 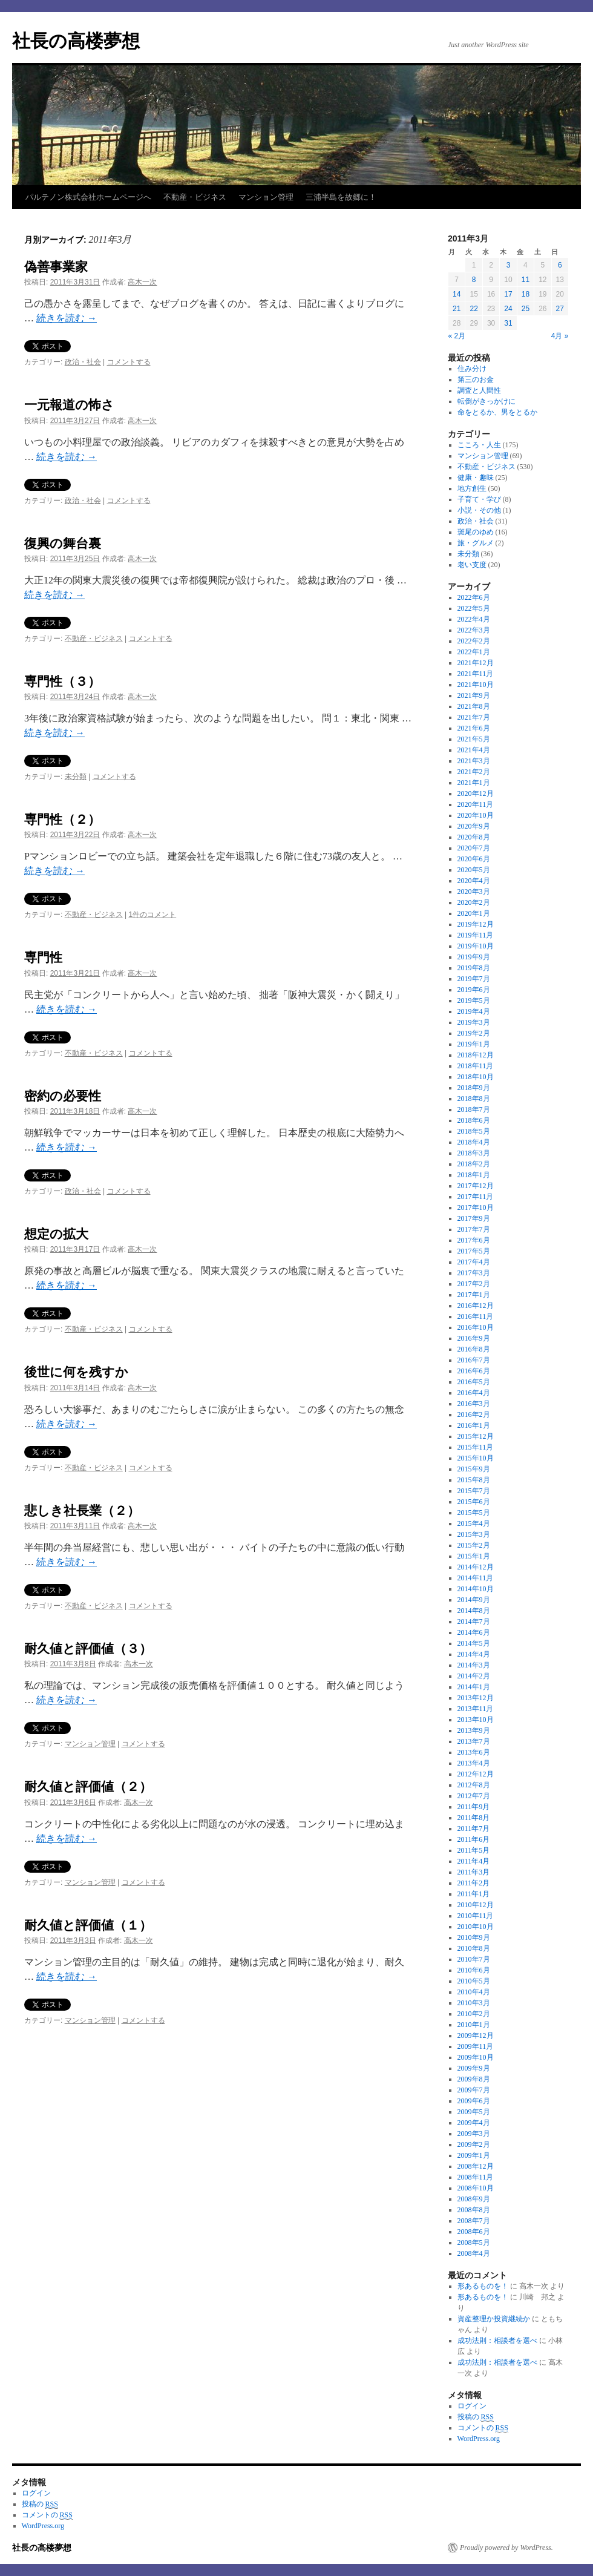 I want to click on 2015年1月, so click(x=473, y=1556).